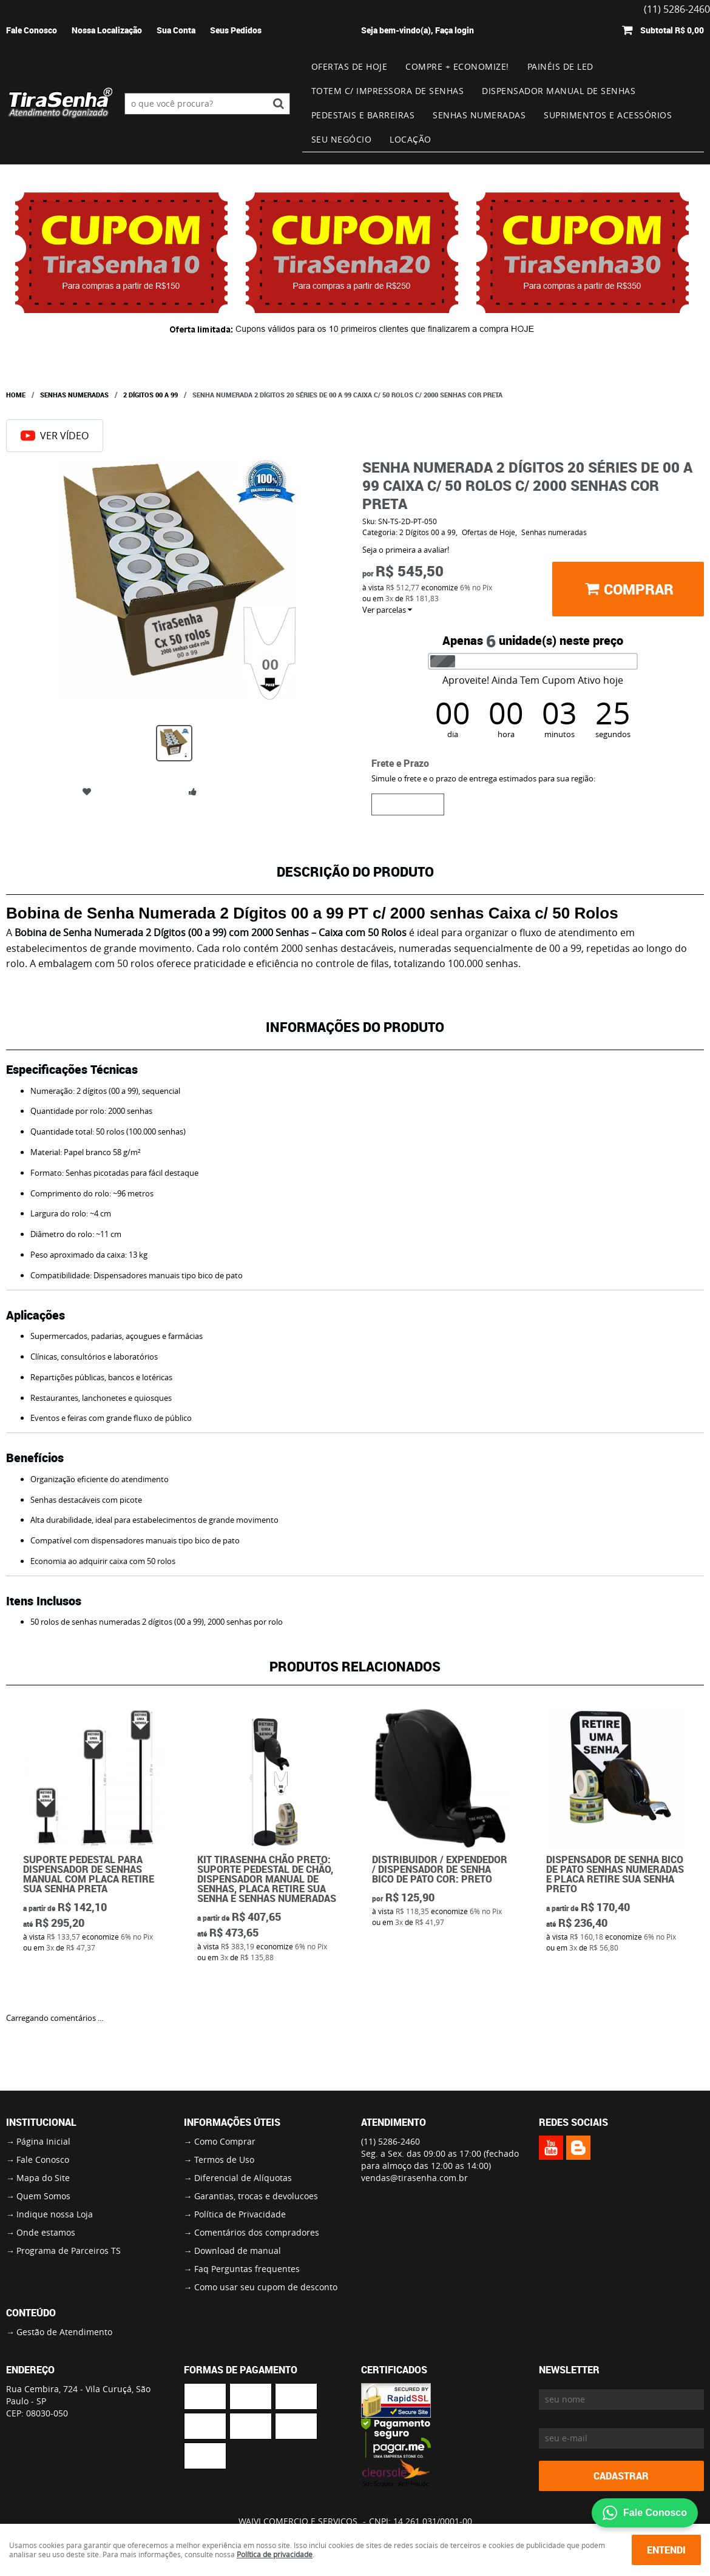 The width and height of the screenshot is (710, 2576). What do you see at coordinates (236, 30) in the screenshot?
I see `Seus Pedidos` at bounding box center [236, 30].